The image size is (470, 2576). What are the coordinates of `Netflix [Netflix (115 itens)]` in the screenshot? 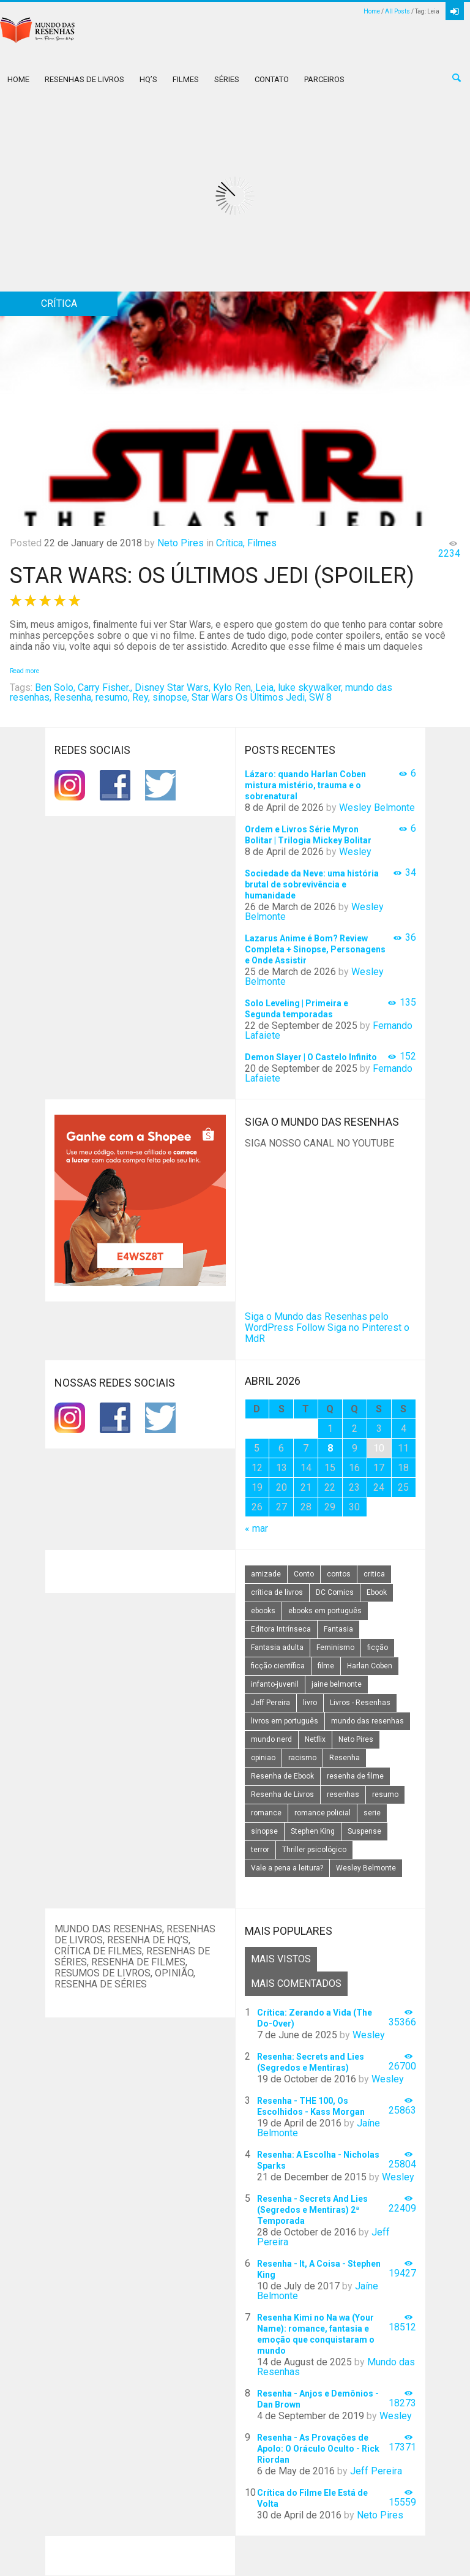 It's located at (315, 1739).